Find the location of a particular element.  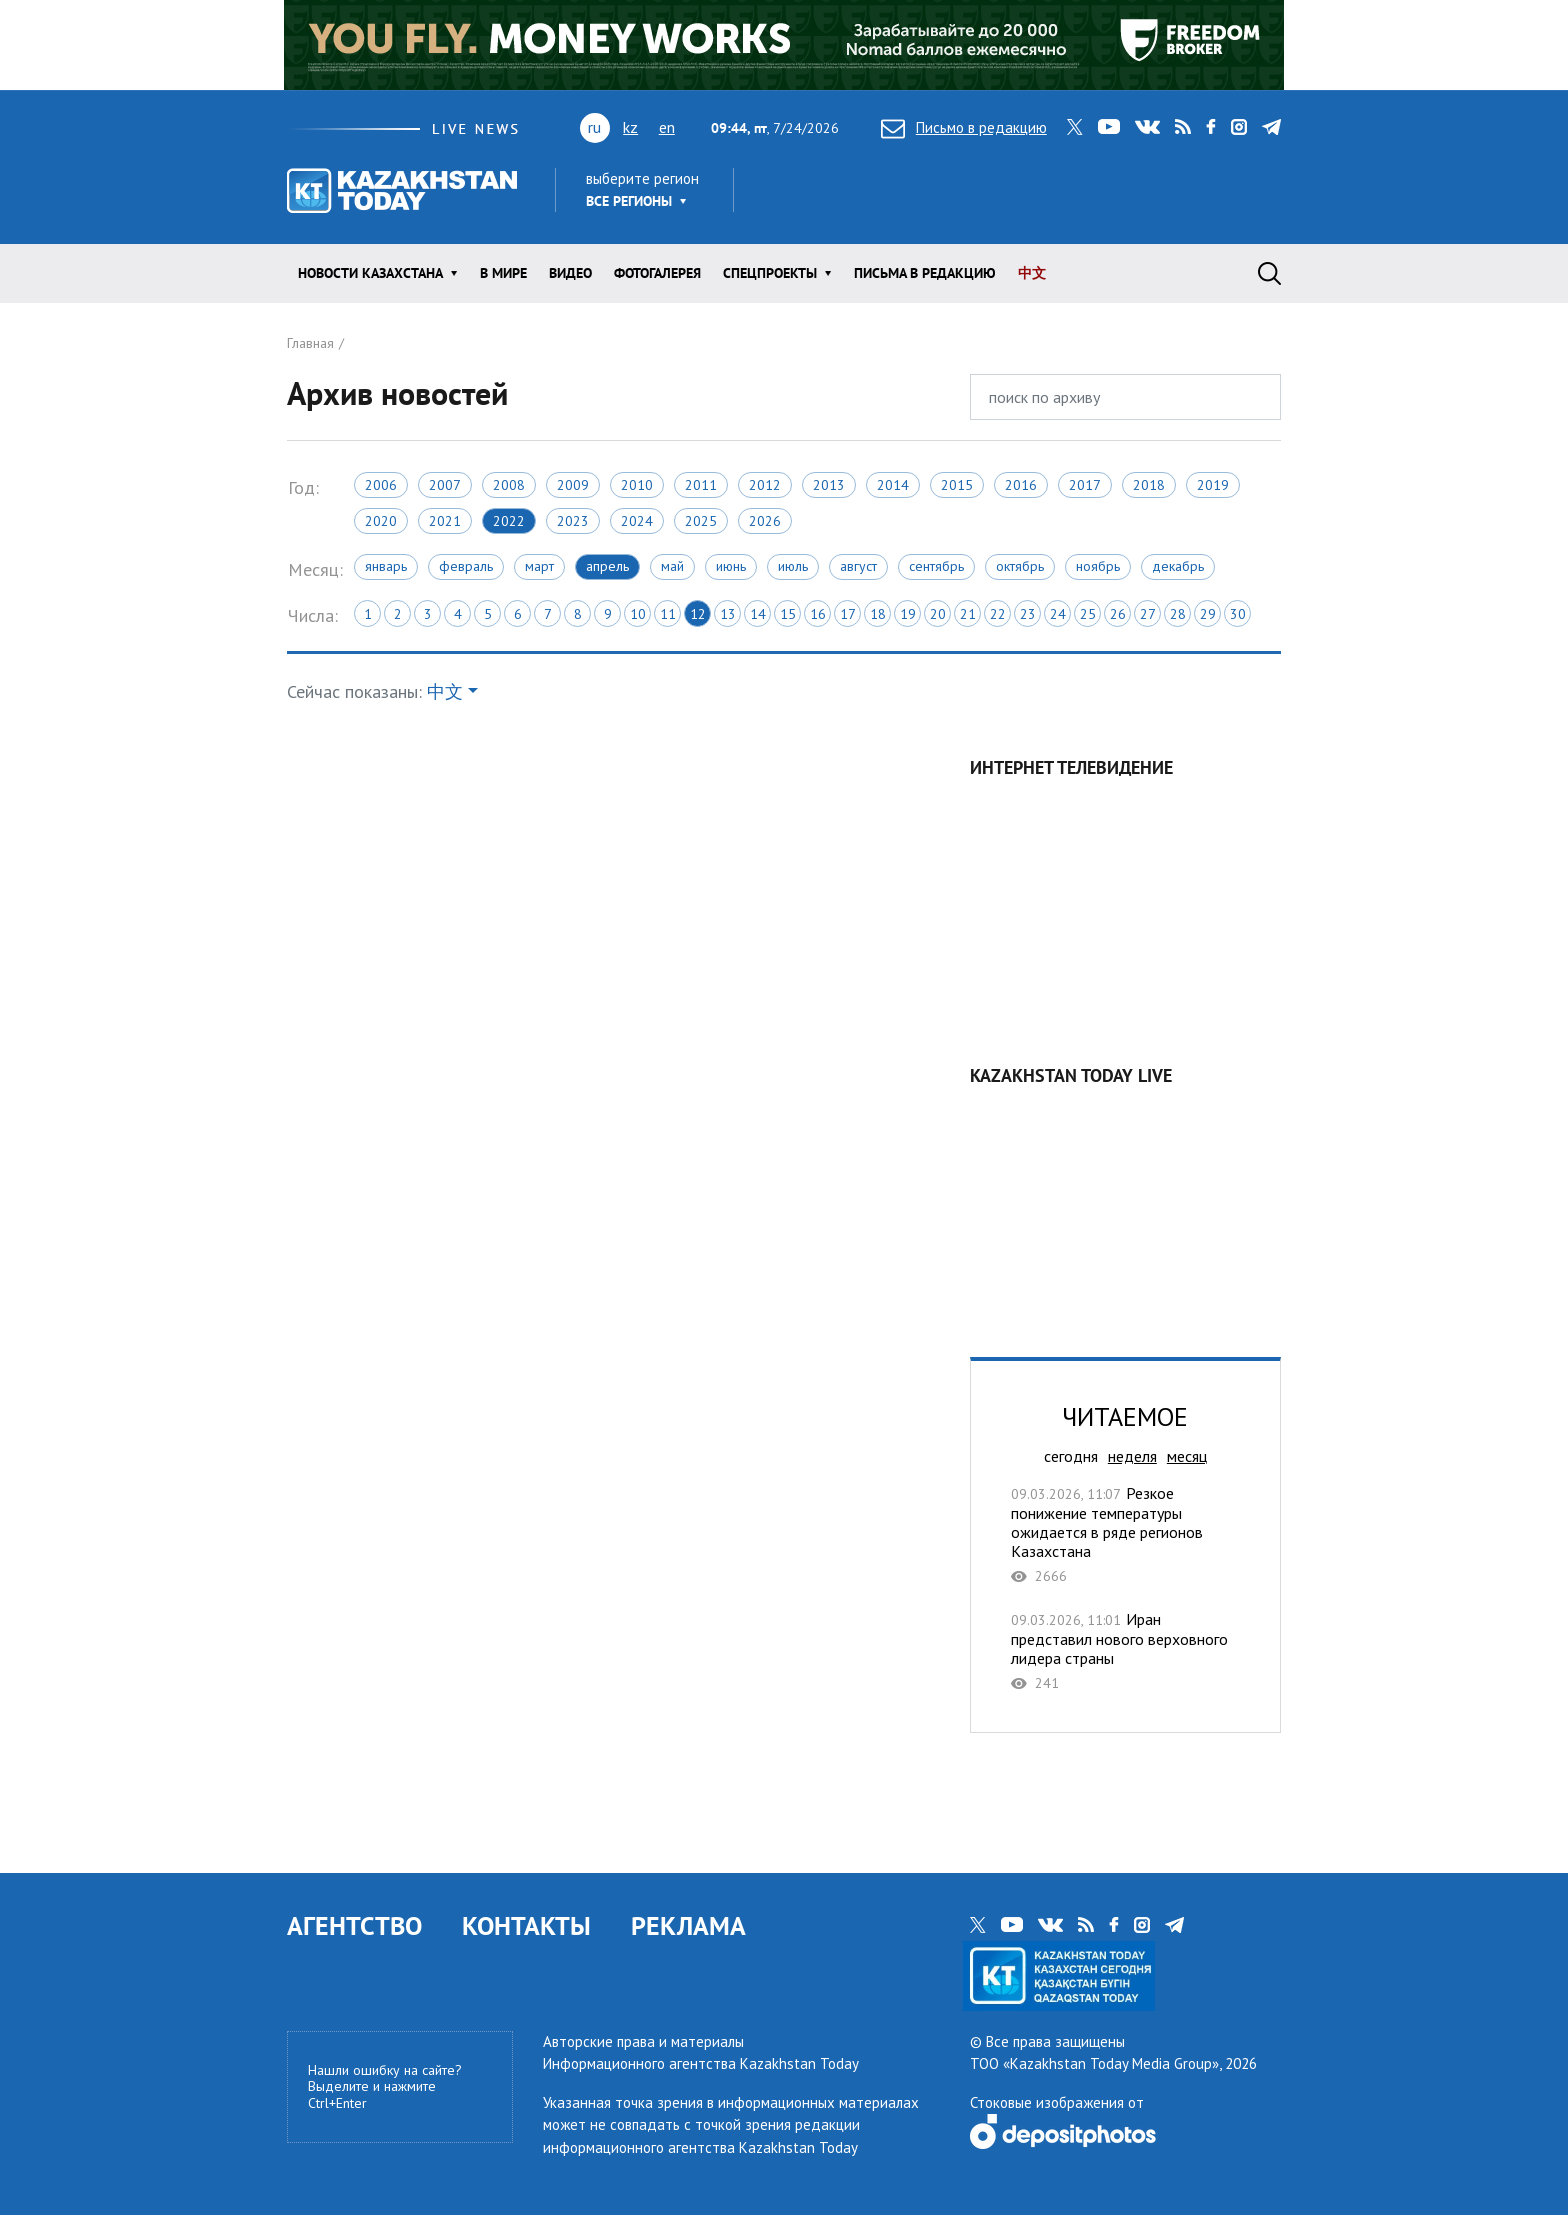

20 is located at coordinates (938, 614).